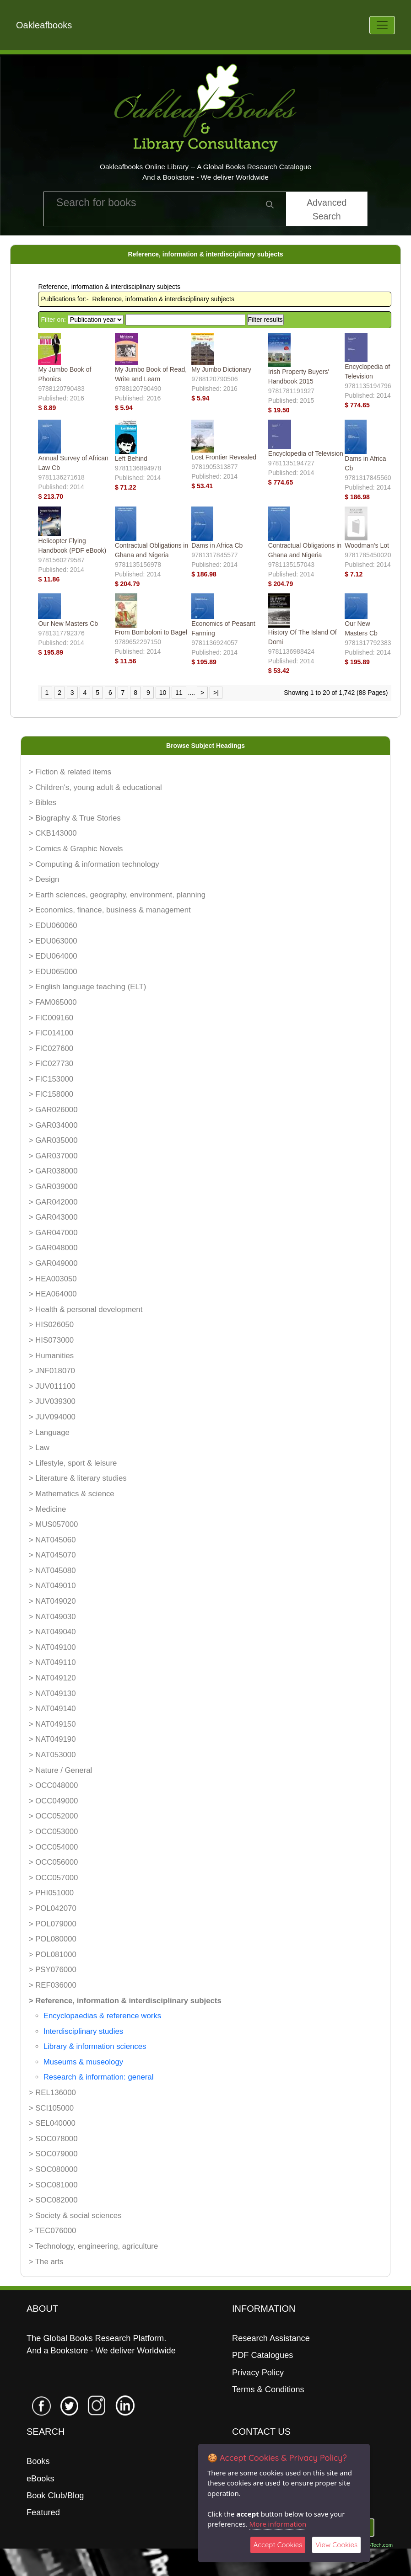 The height and width of the screenshot is (2576, 411). What do you see at coordinates (52, 1739) in the screenshot?
I see `> NAT049190` at bounding box center [52, 1739].